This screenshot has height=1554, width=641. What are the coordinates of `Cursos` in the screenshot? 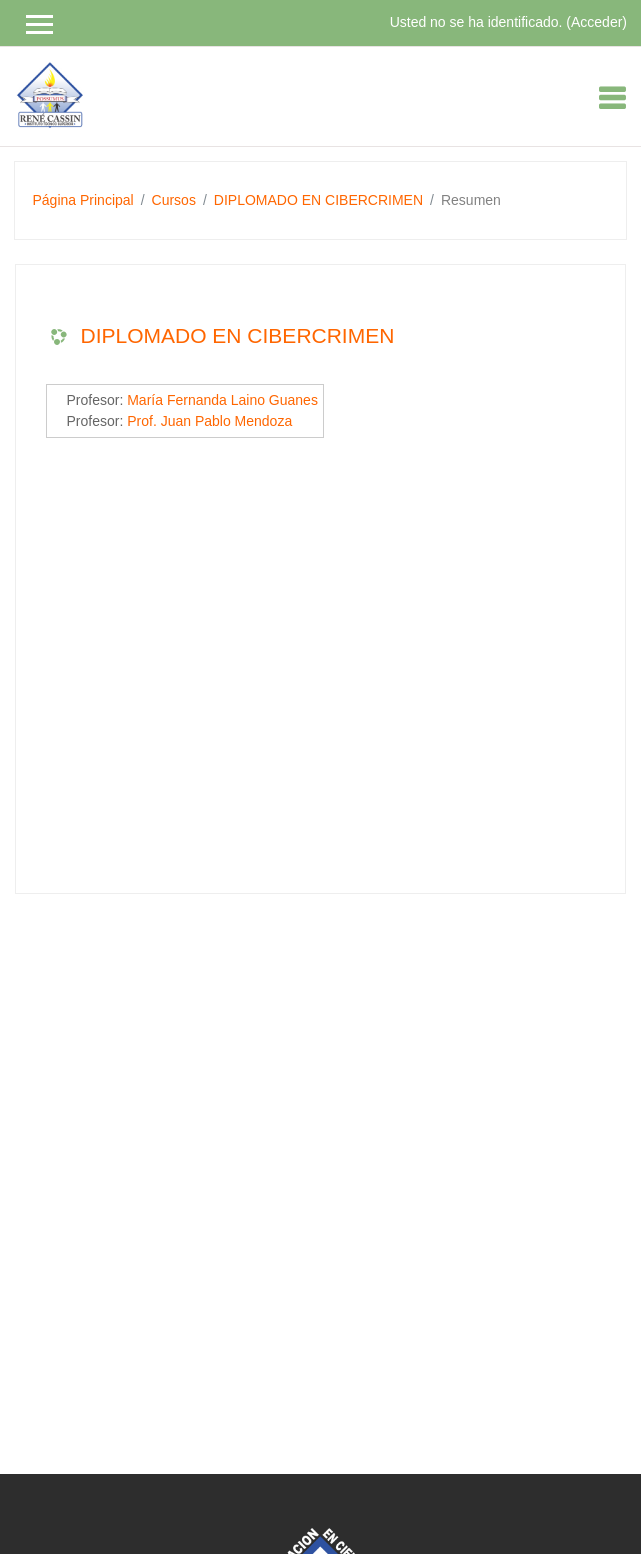 It's located at (174, 200).